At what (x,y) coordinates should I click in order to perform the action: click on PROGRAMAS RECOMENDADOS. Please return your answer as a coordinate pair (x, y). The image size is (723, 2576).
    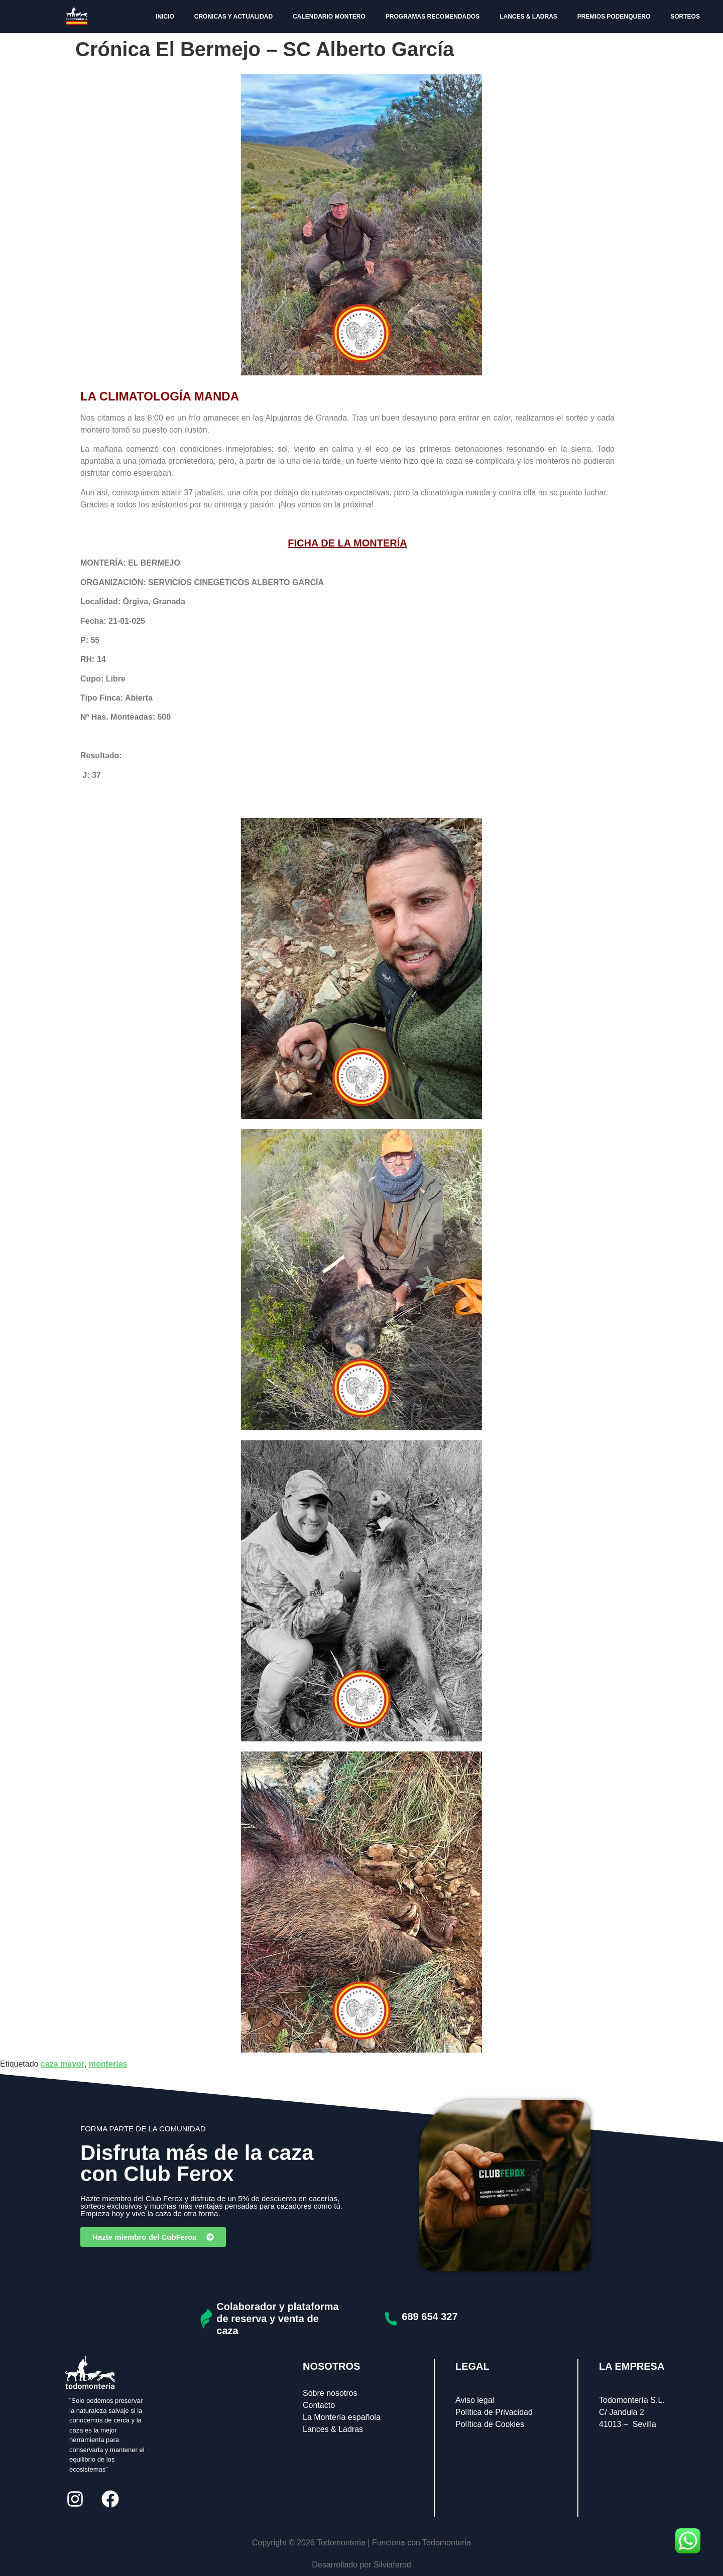
    Looking at the image, I should click on (432, 16).